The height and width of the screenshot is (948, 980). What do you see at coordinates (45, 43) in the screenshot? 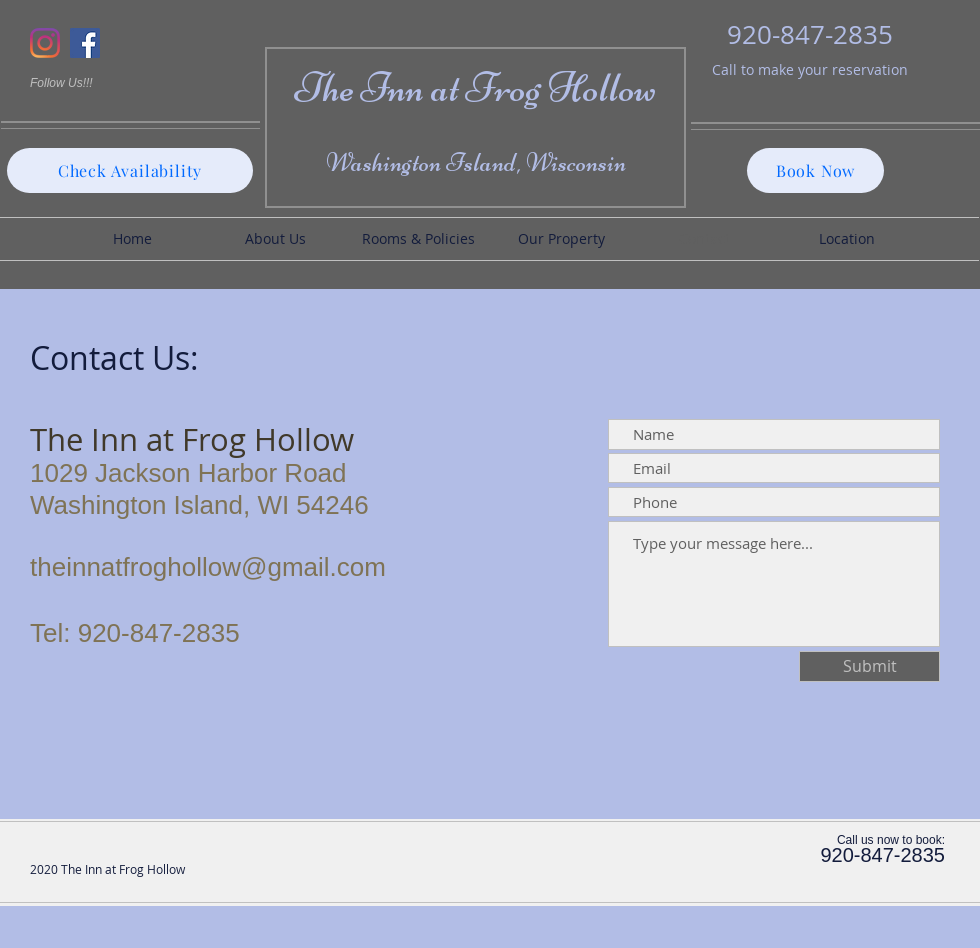
I see `[Instagram]` at bounding box center [45, 43].